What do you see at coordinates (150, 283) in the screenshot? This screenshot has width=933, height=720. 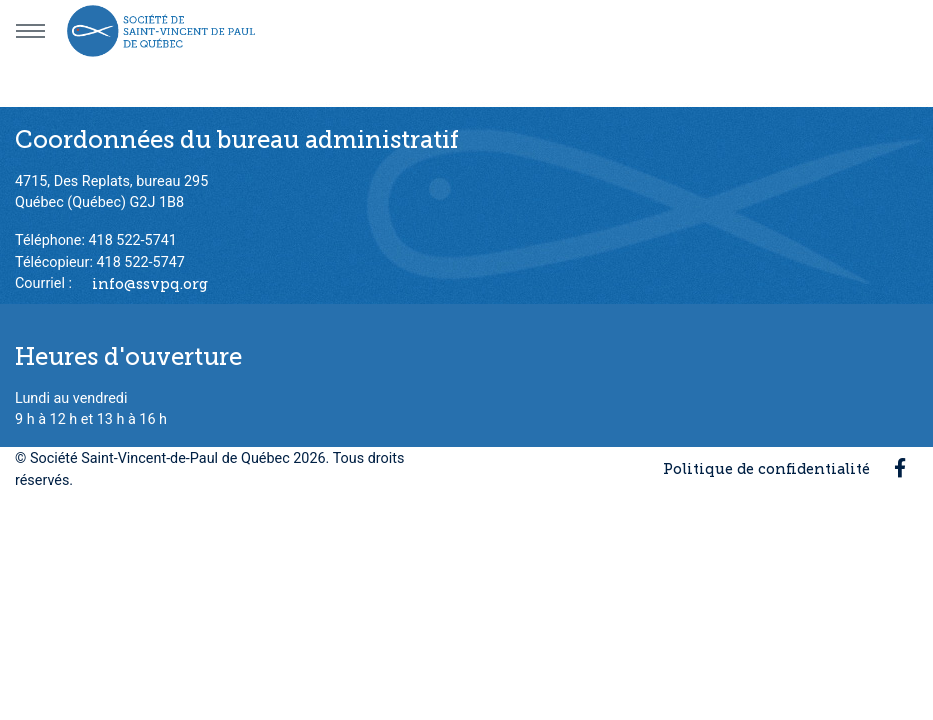 I see `info@ssvpq.org` at bounding box center [150, 283].